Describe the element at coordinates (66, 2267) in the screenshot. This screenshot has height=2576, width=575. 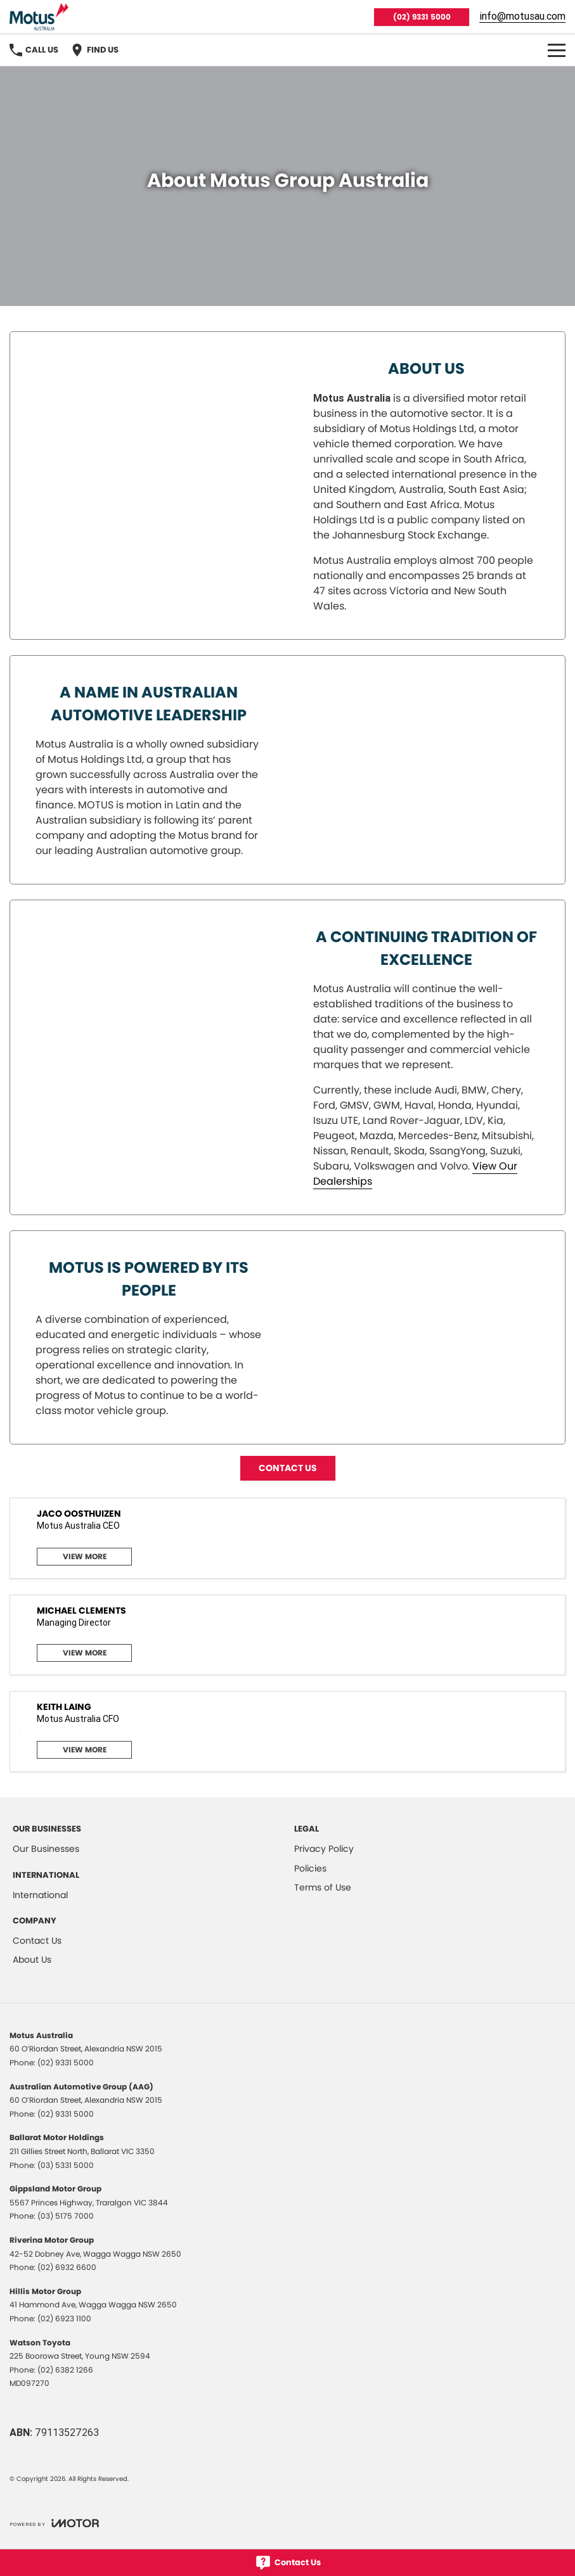
I see `(02) 6932 6600` at that location.